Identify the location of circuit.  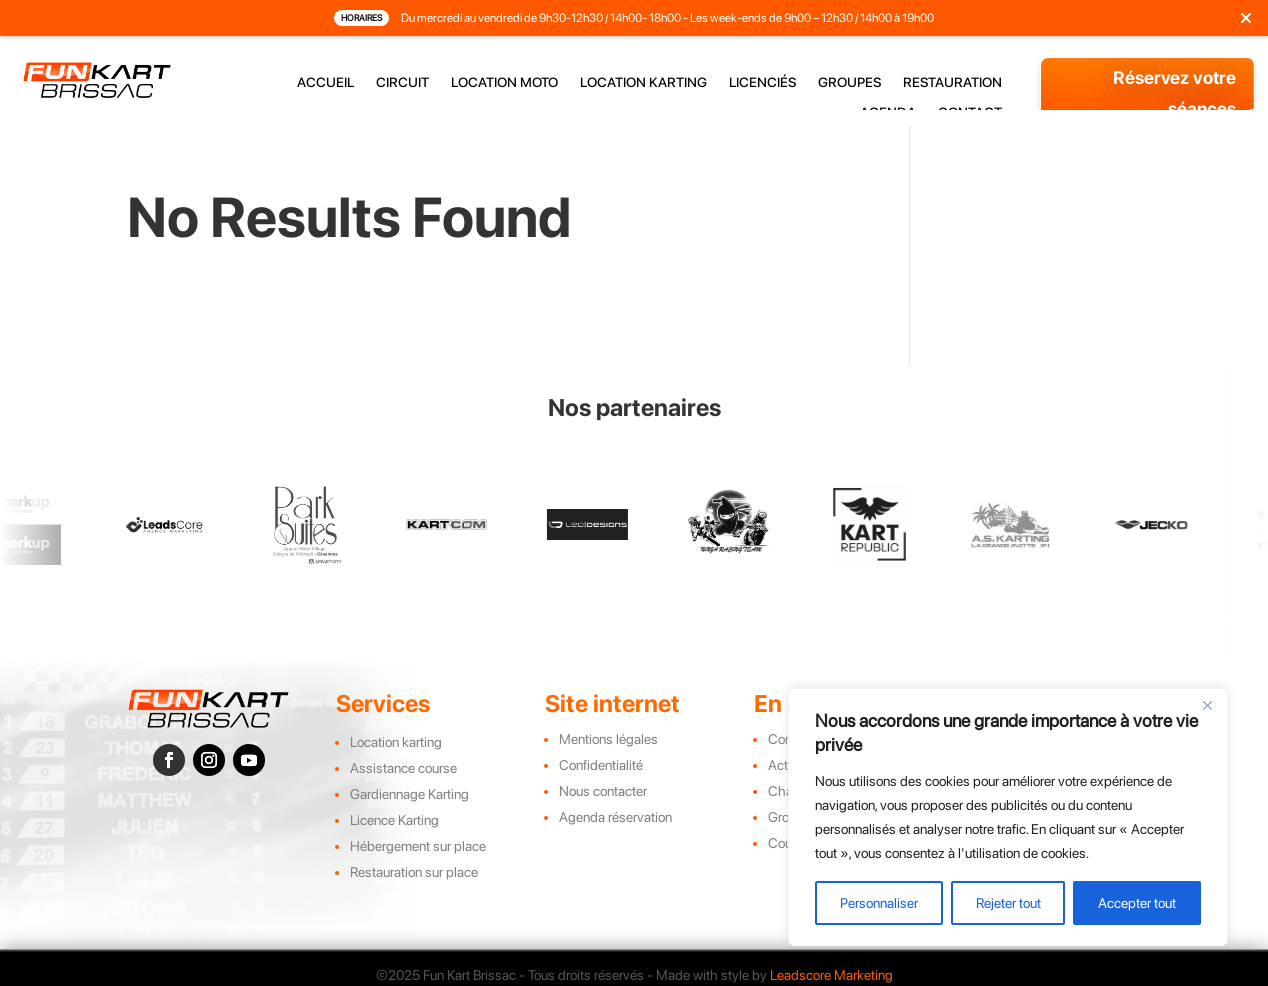
(402, 82).